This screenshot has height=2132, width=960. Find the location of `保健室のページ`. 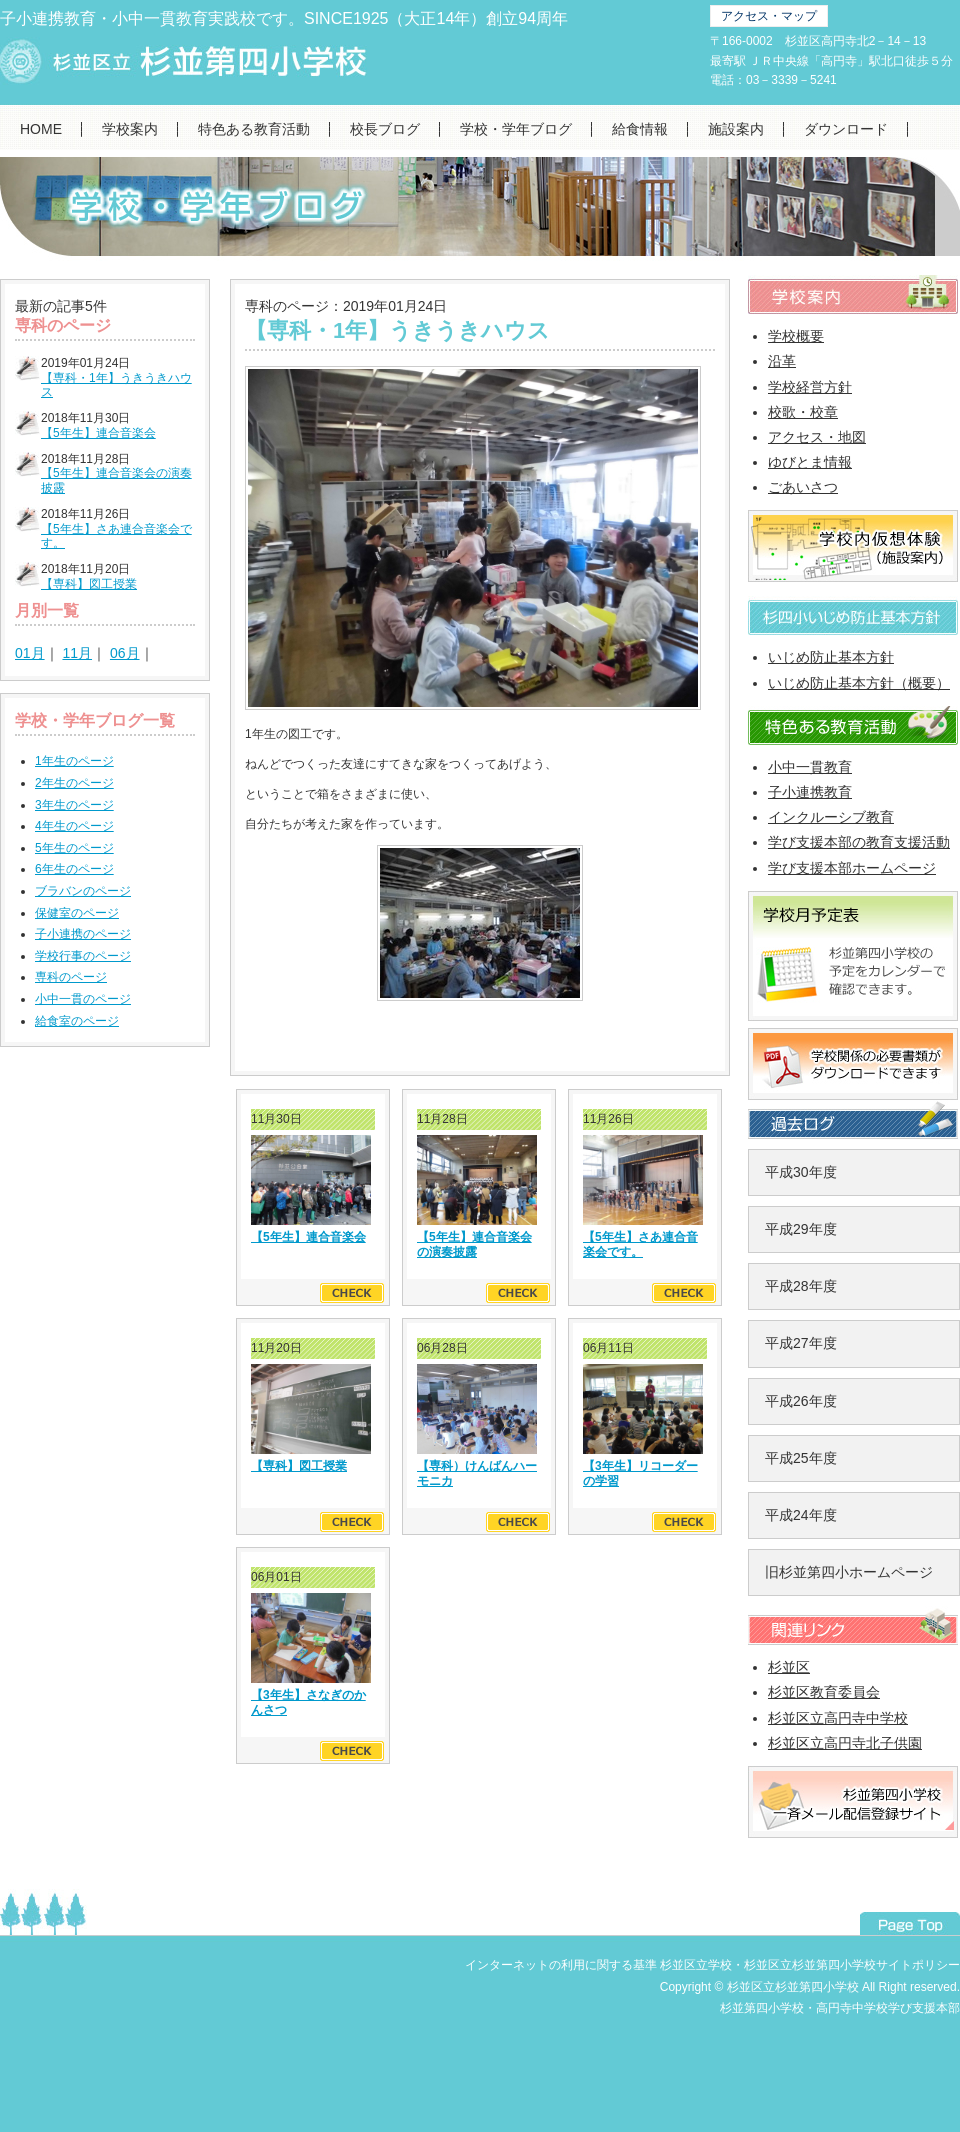

保健室のページ is located at coordinates (77, 913).